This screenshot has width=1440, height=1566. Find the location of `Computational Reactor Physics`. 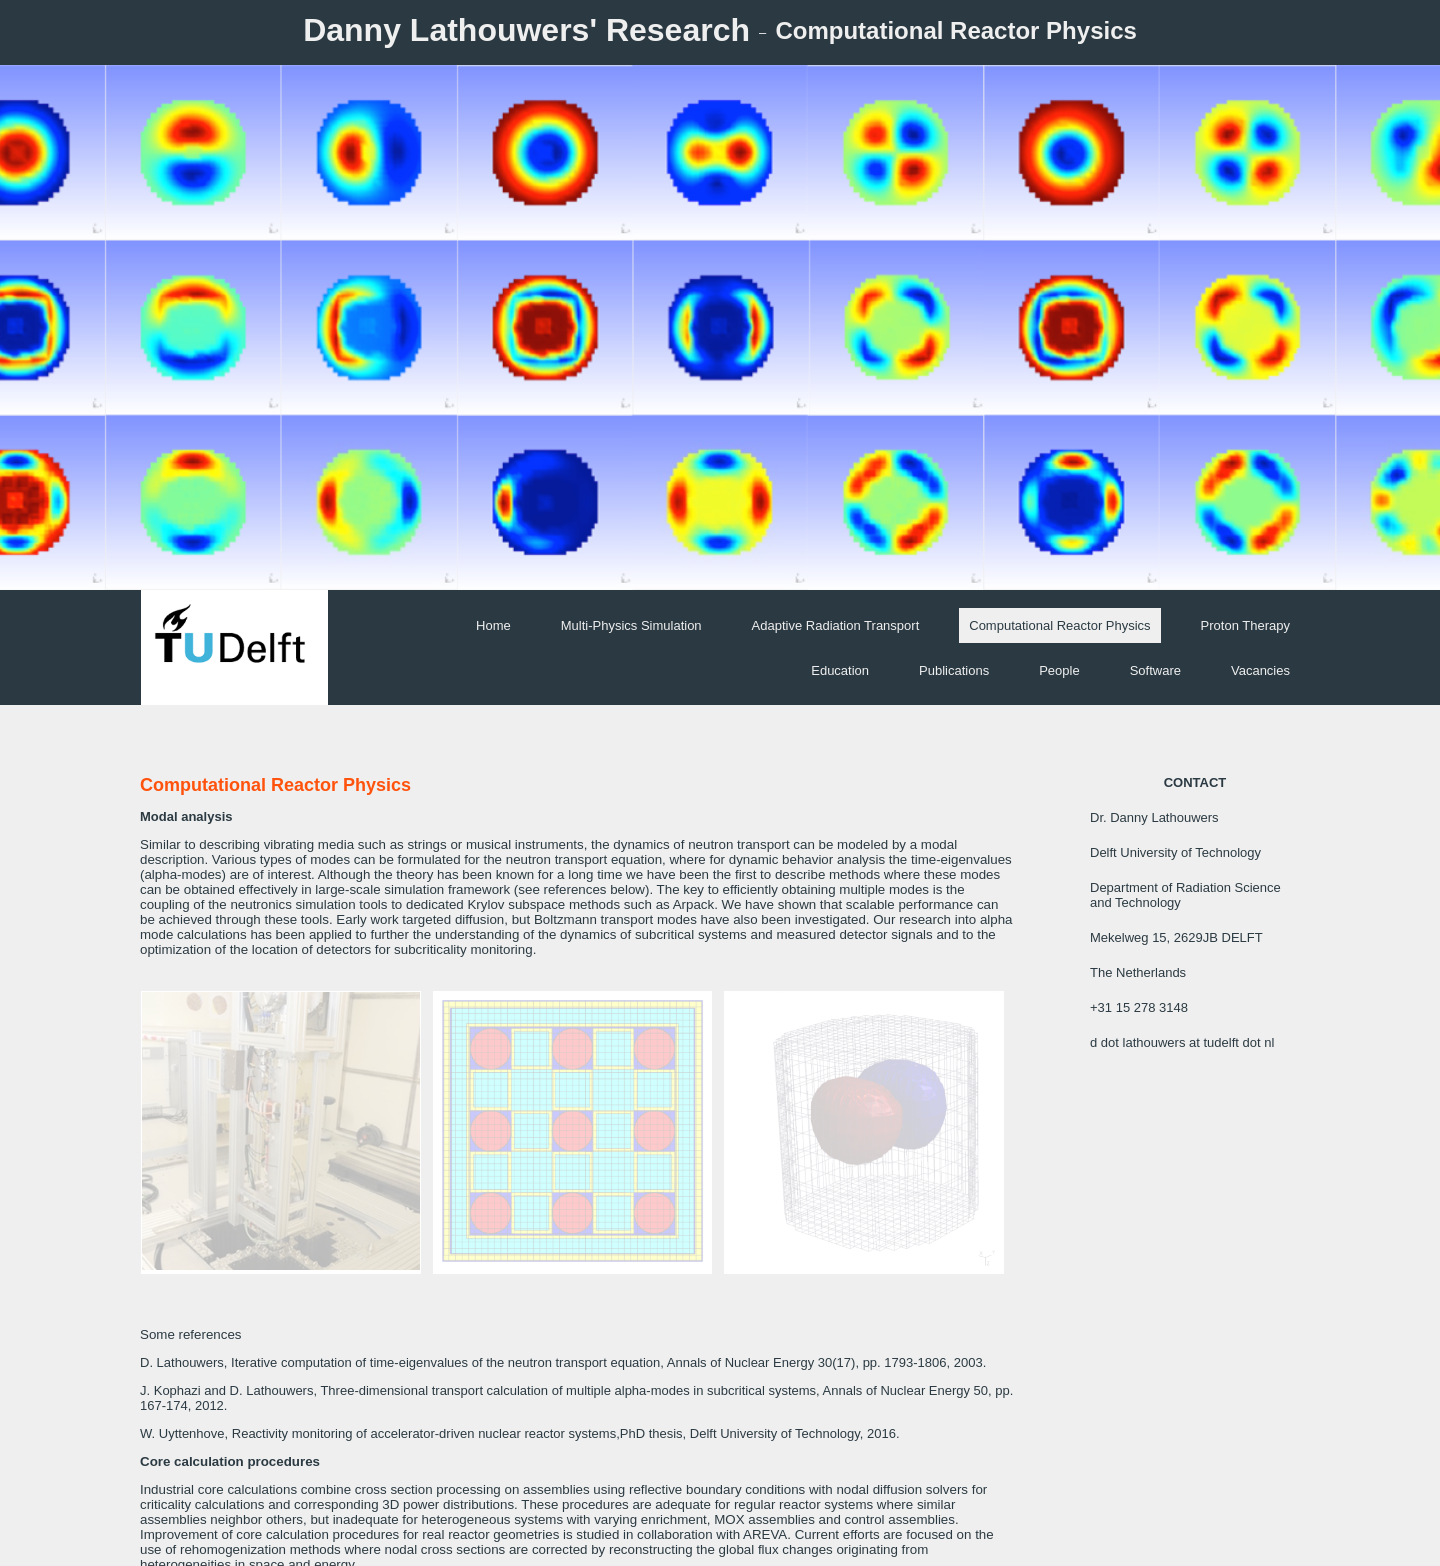

Computational Reactor Physics is located at coordinates (1059, 625).